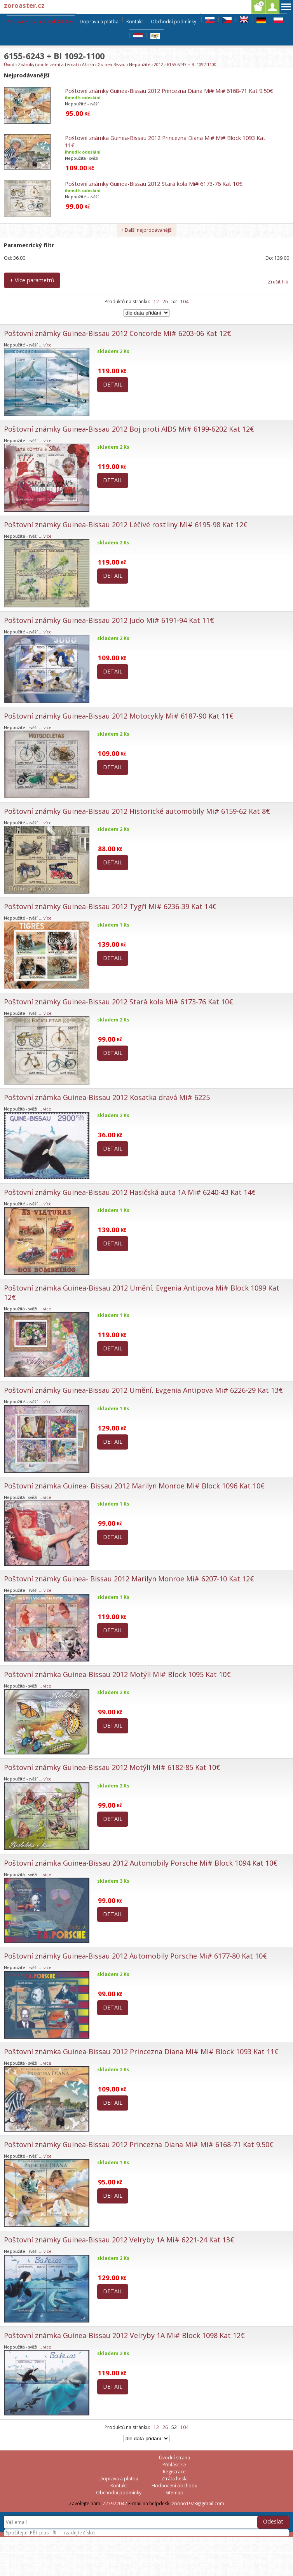 This screenshot has width=293, height=2576. What do you see at coordinates (117, 333) in the screenshot?
I see `Poštovní známky Guinea-Bissau 2012 Concorde Mi# 6203-06 Kat 12€` at bounding box center [117, 333].